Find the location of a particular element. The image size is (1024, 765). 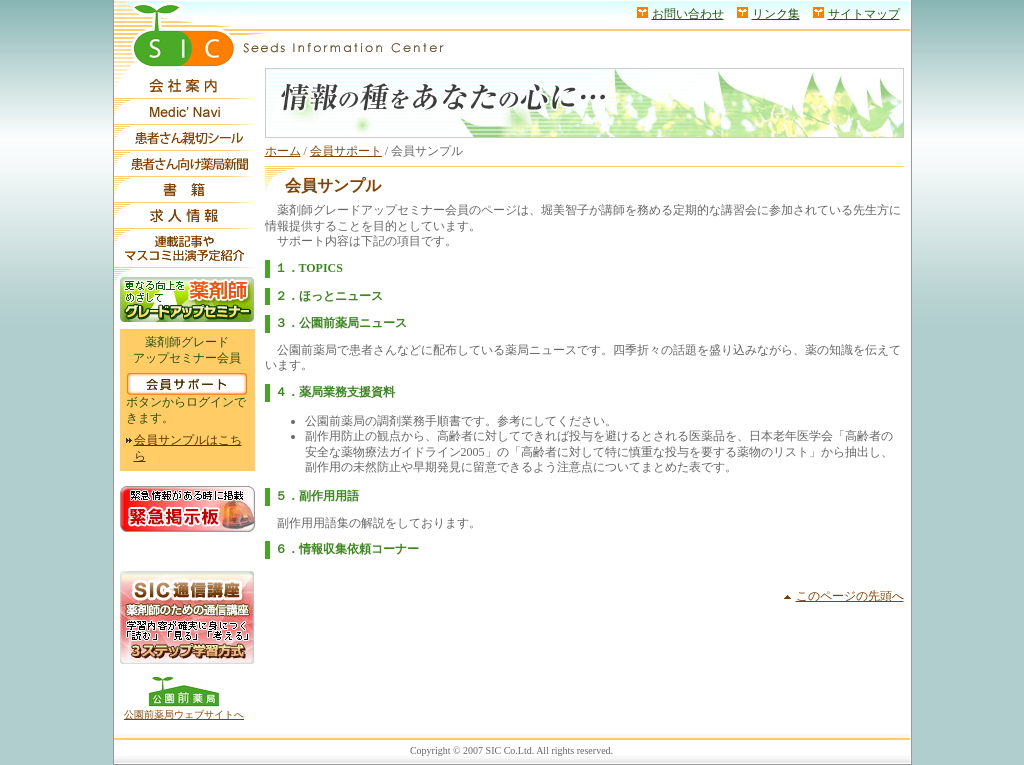

サイトマップ is located at coordinates (864, 14).